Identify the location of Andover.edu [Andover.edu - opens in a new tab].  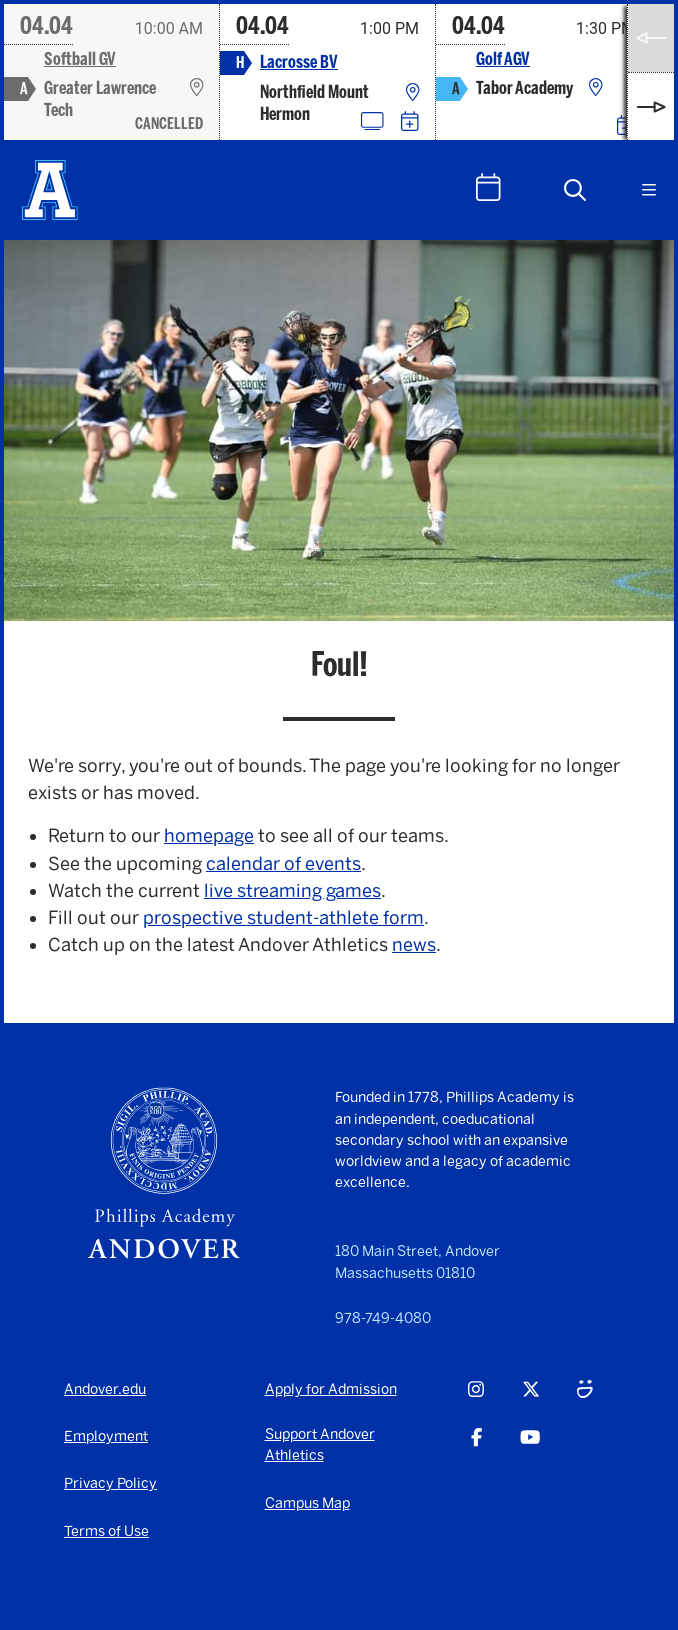
(105, 1389).